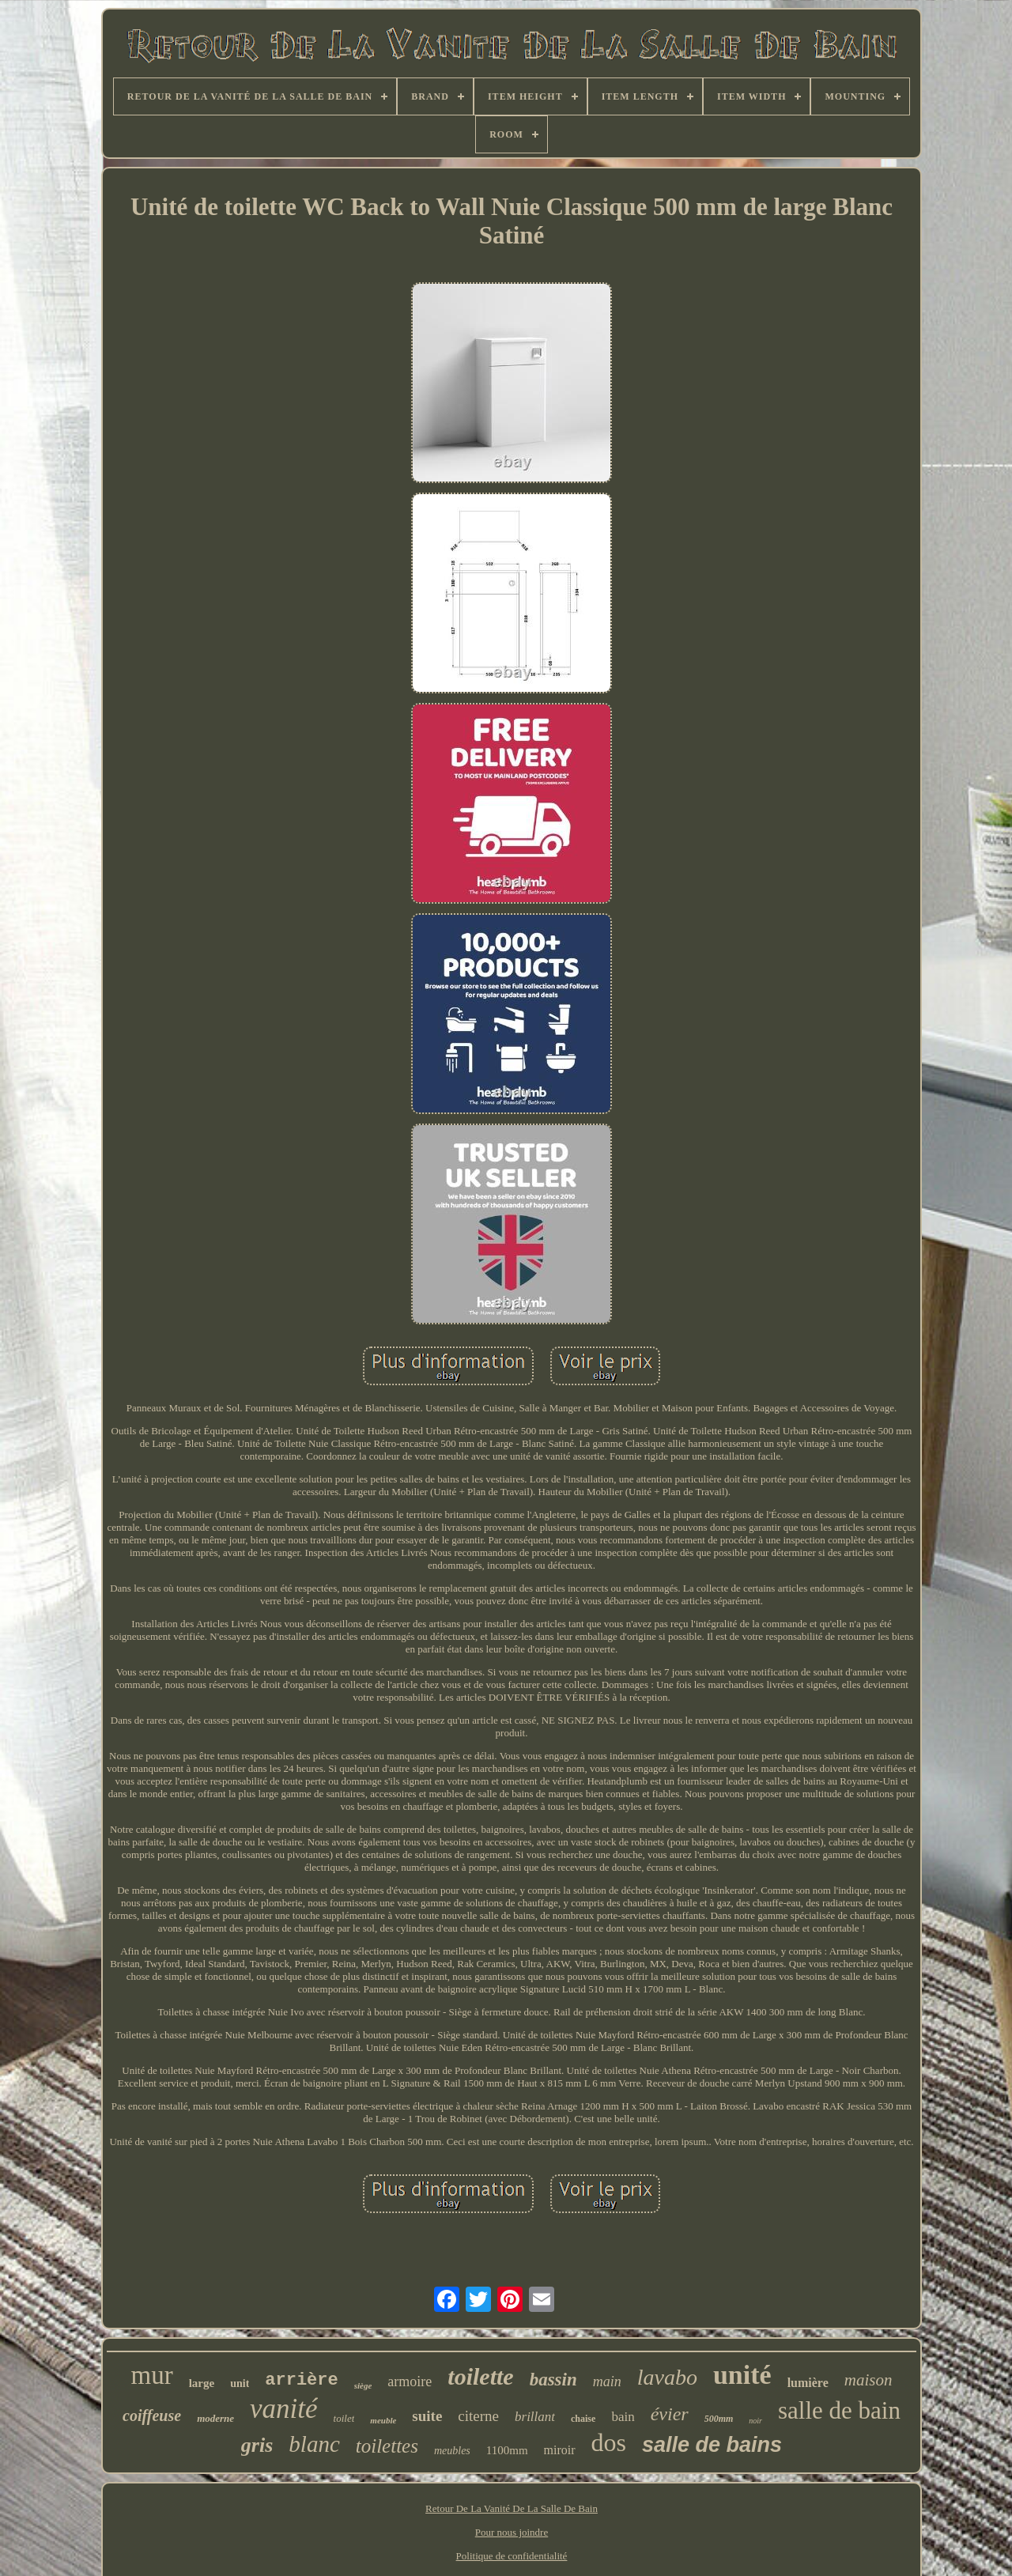 The height and width of the screenshot is (2576, 1012). I want to click on lavabo, so click(667, 2377).